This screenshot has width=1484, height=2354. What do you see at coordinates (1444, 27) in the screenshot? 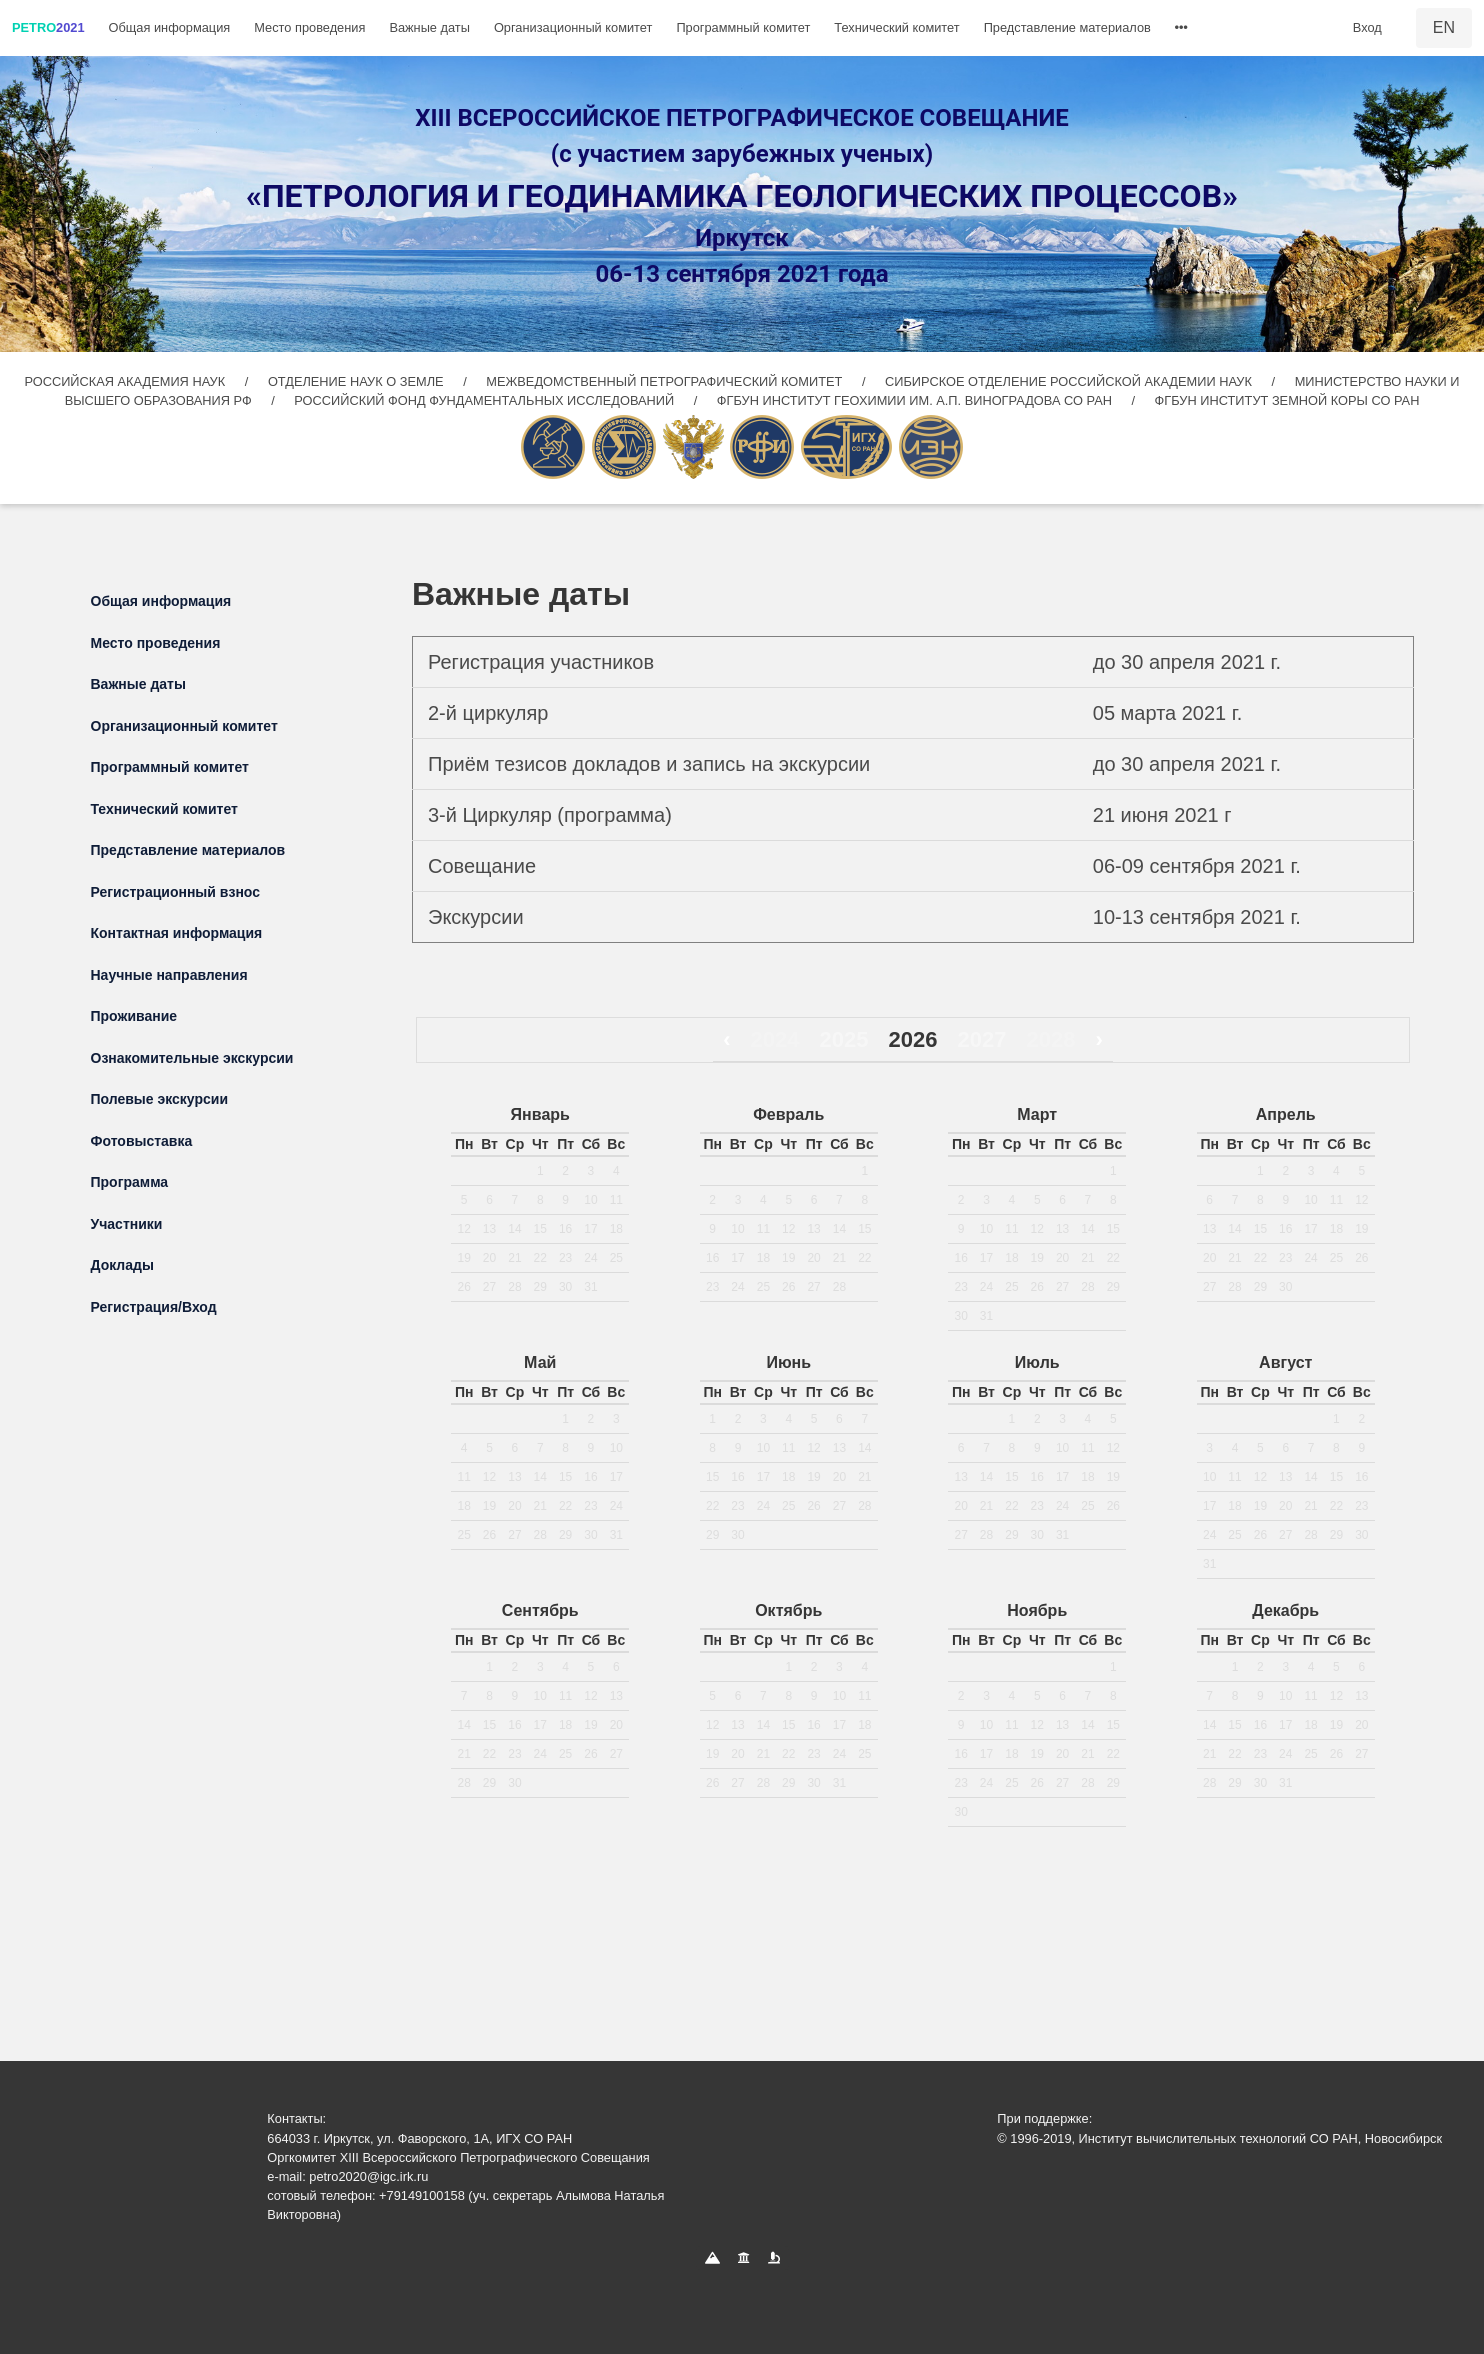
I see `EN` at bounding box center [1444, 27].